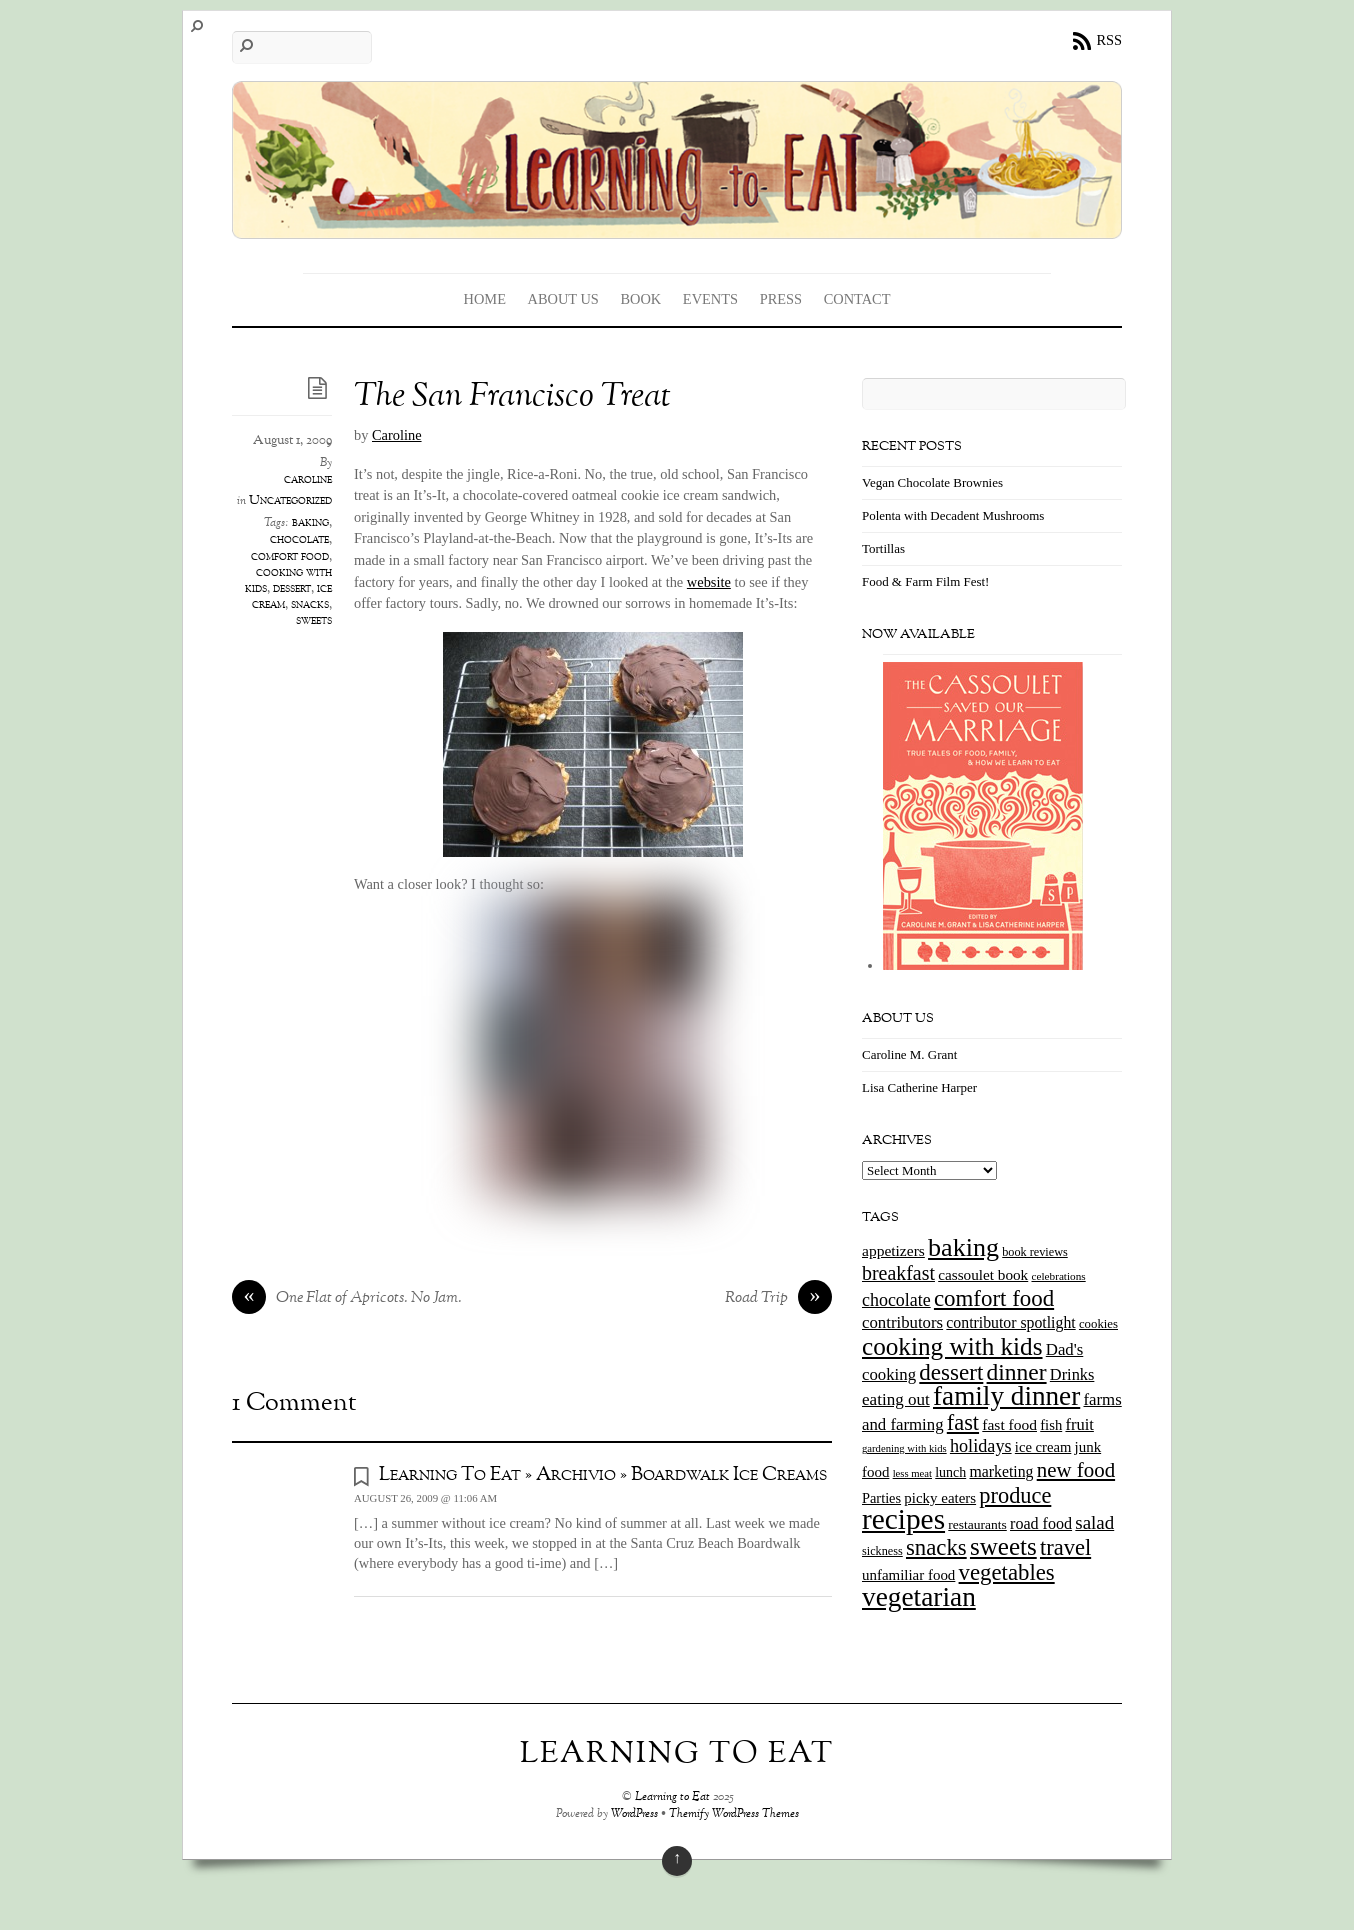 This screenshot has width=1354, height=1930. Describe the element at coordinates (994, 1298) in the screenshot. I see `comfort food [comfort food (72 items)]` at that location.